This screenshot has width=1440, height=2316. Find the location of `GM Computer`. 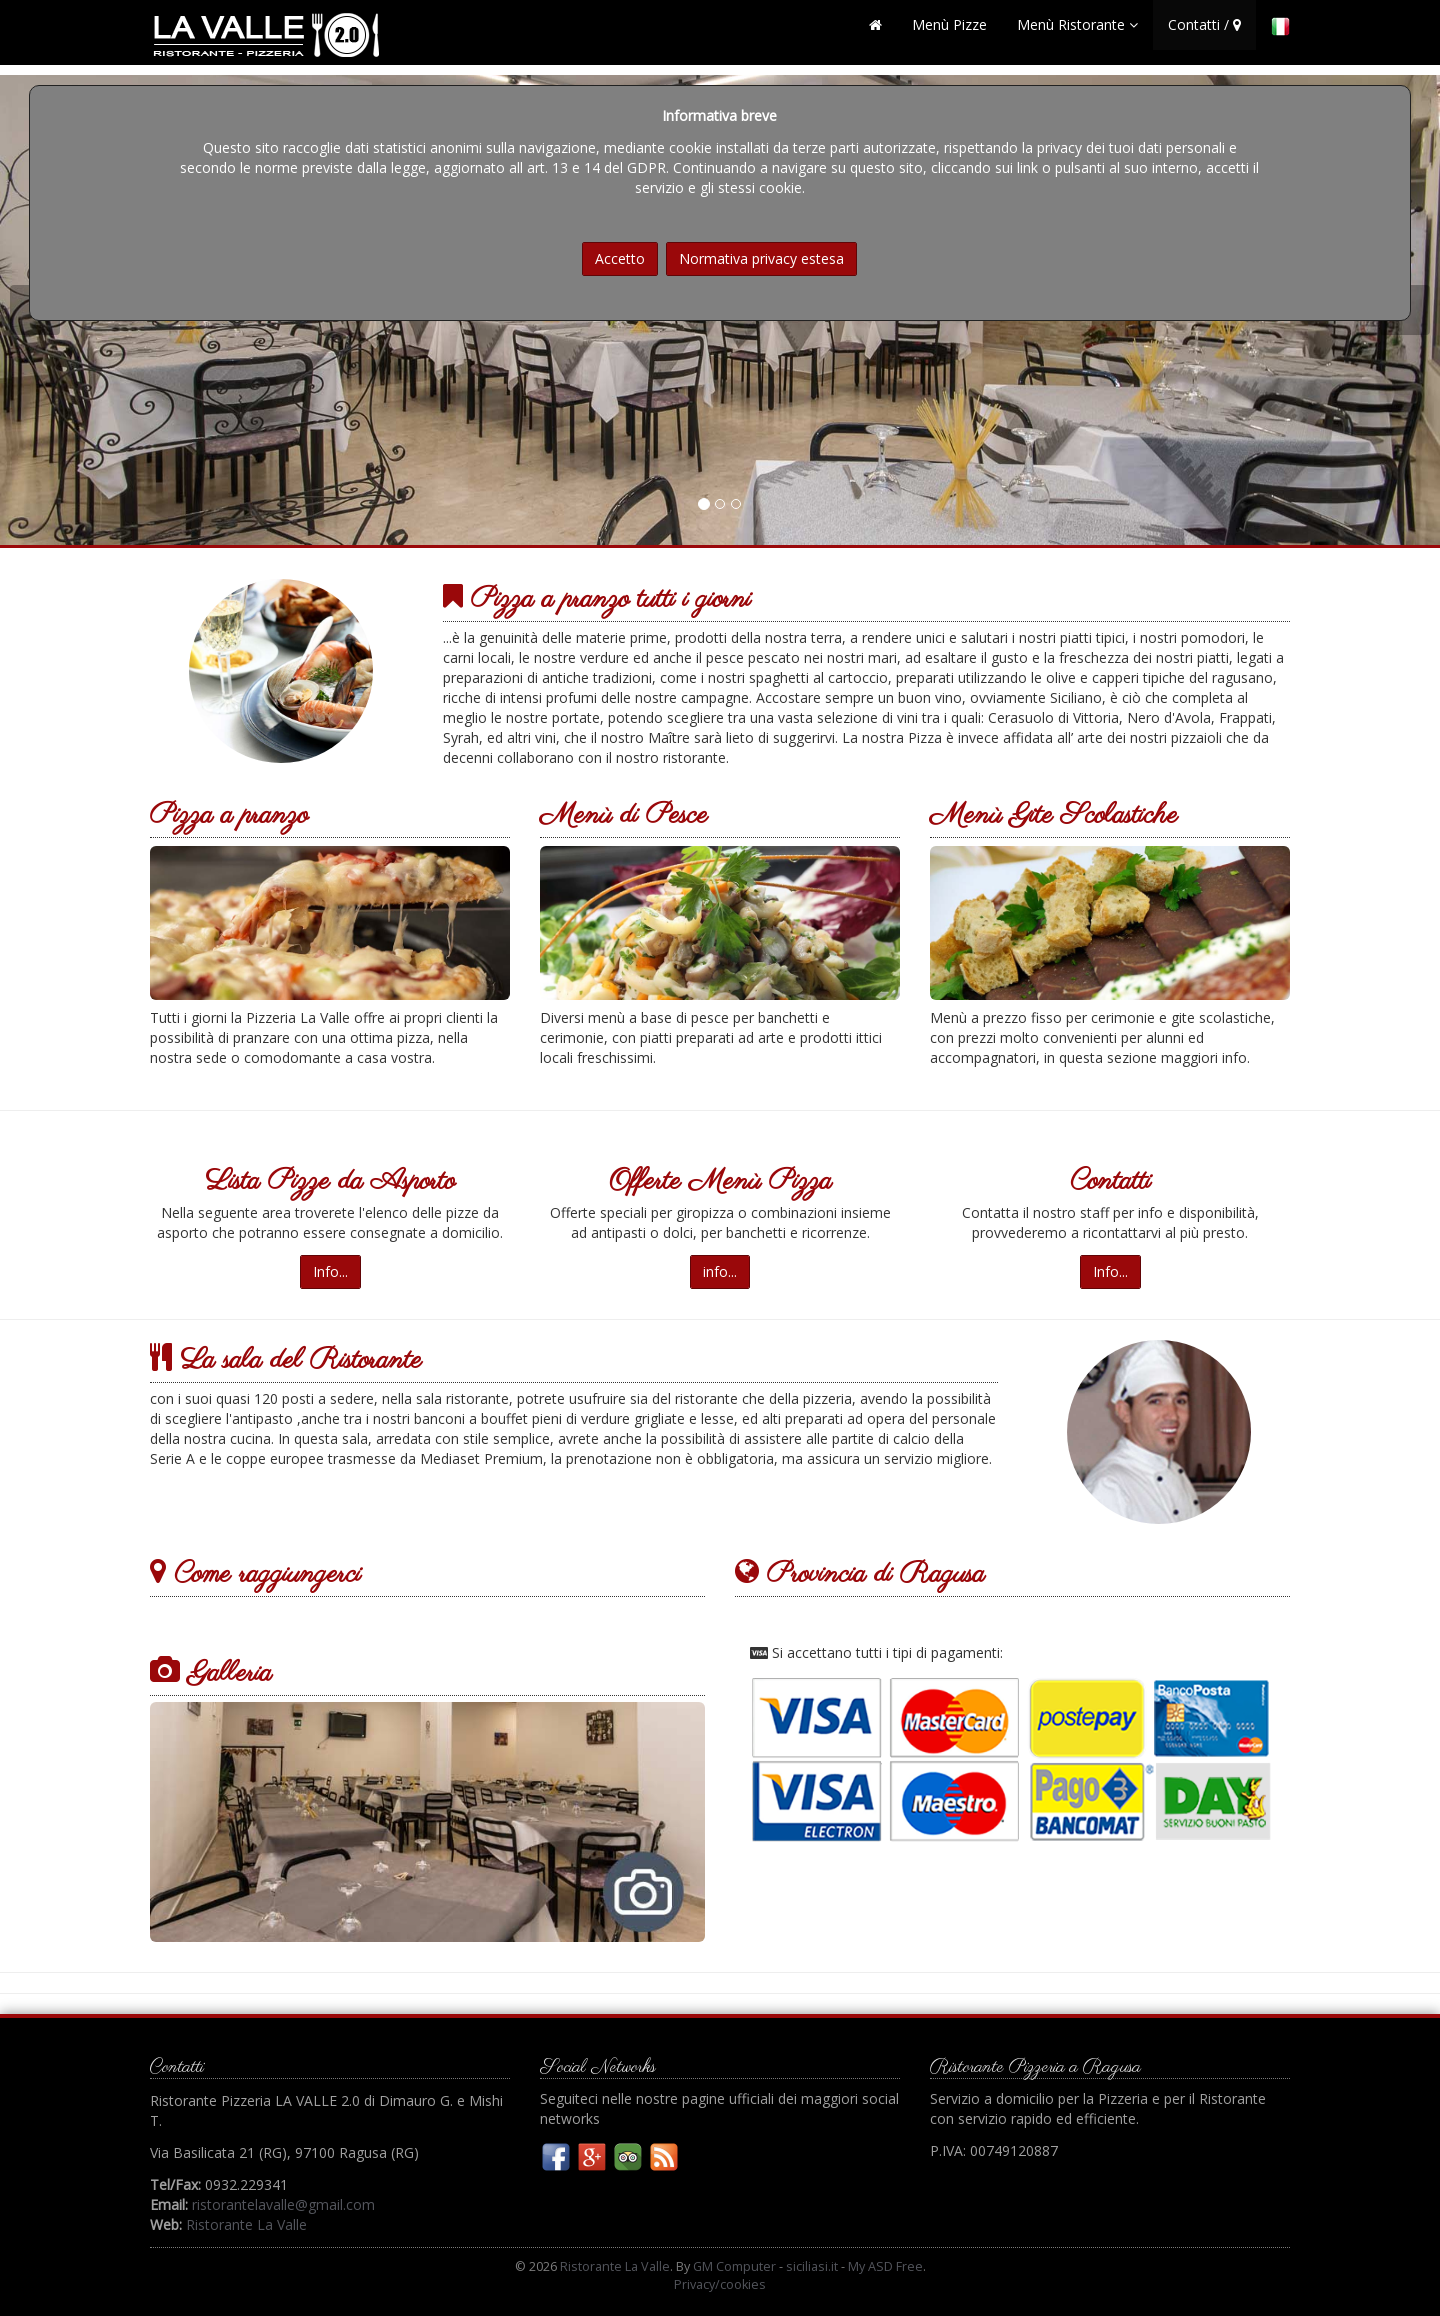

GM Computer is located at coordinates (734, 2266).